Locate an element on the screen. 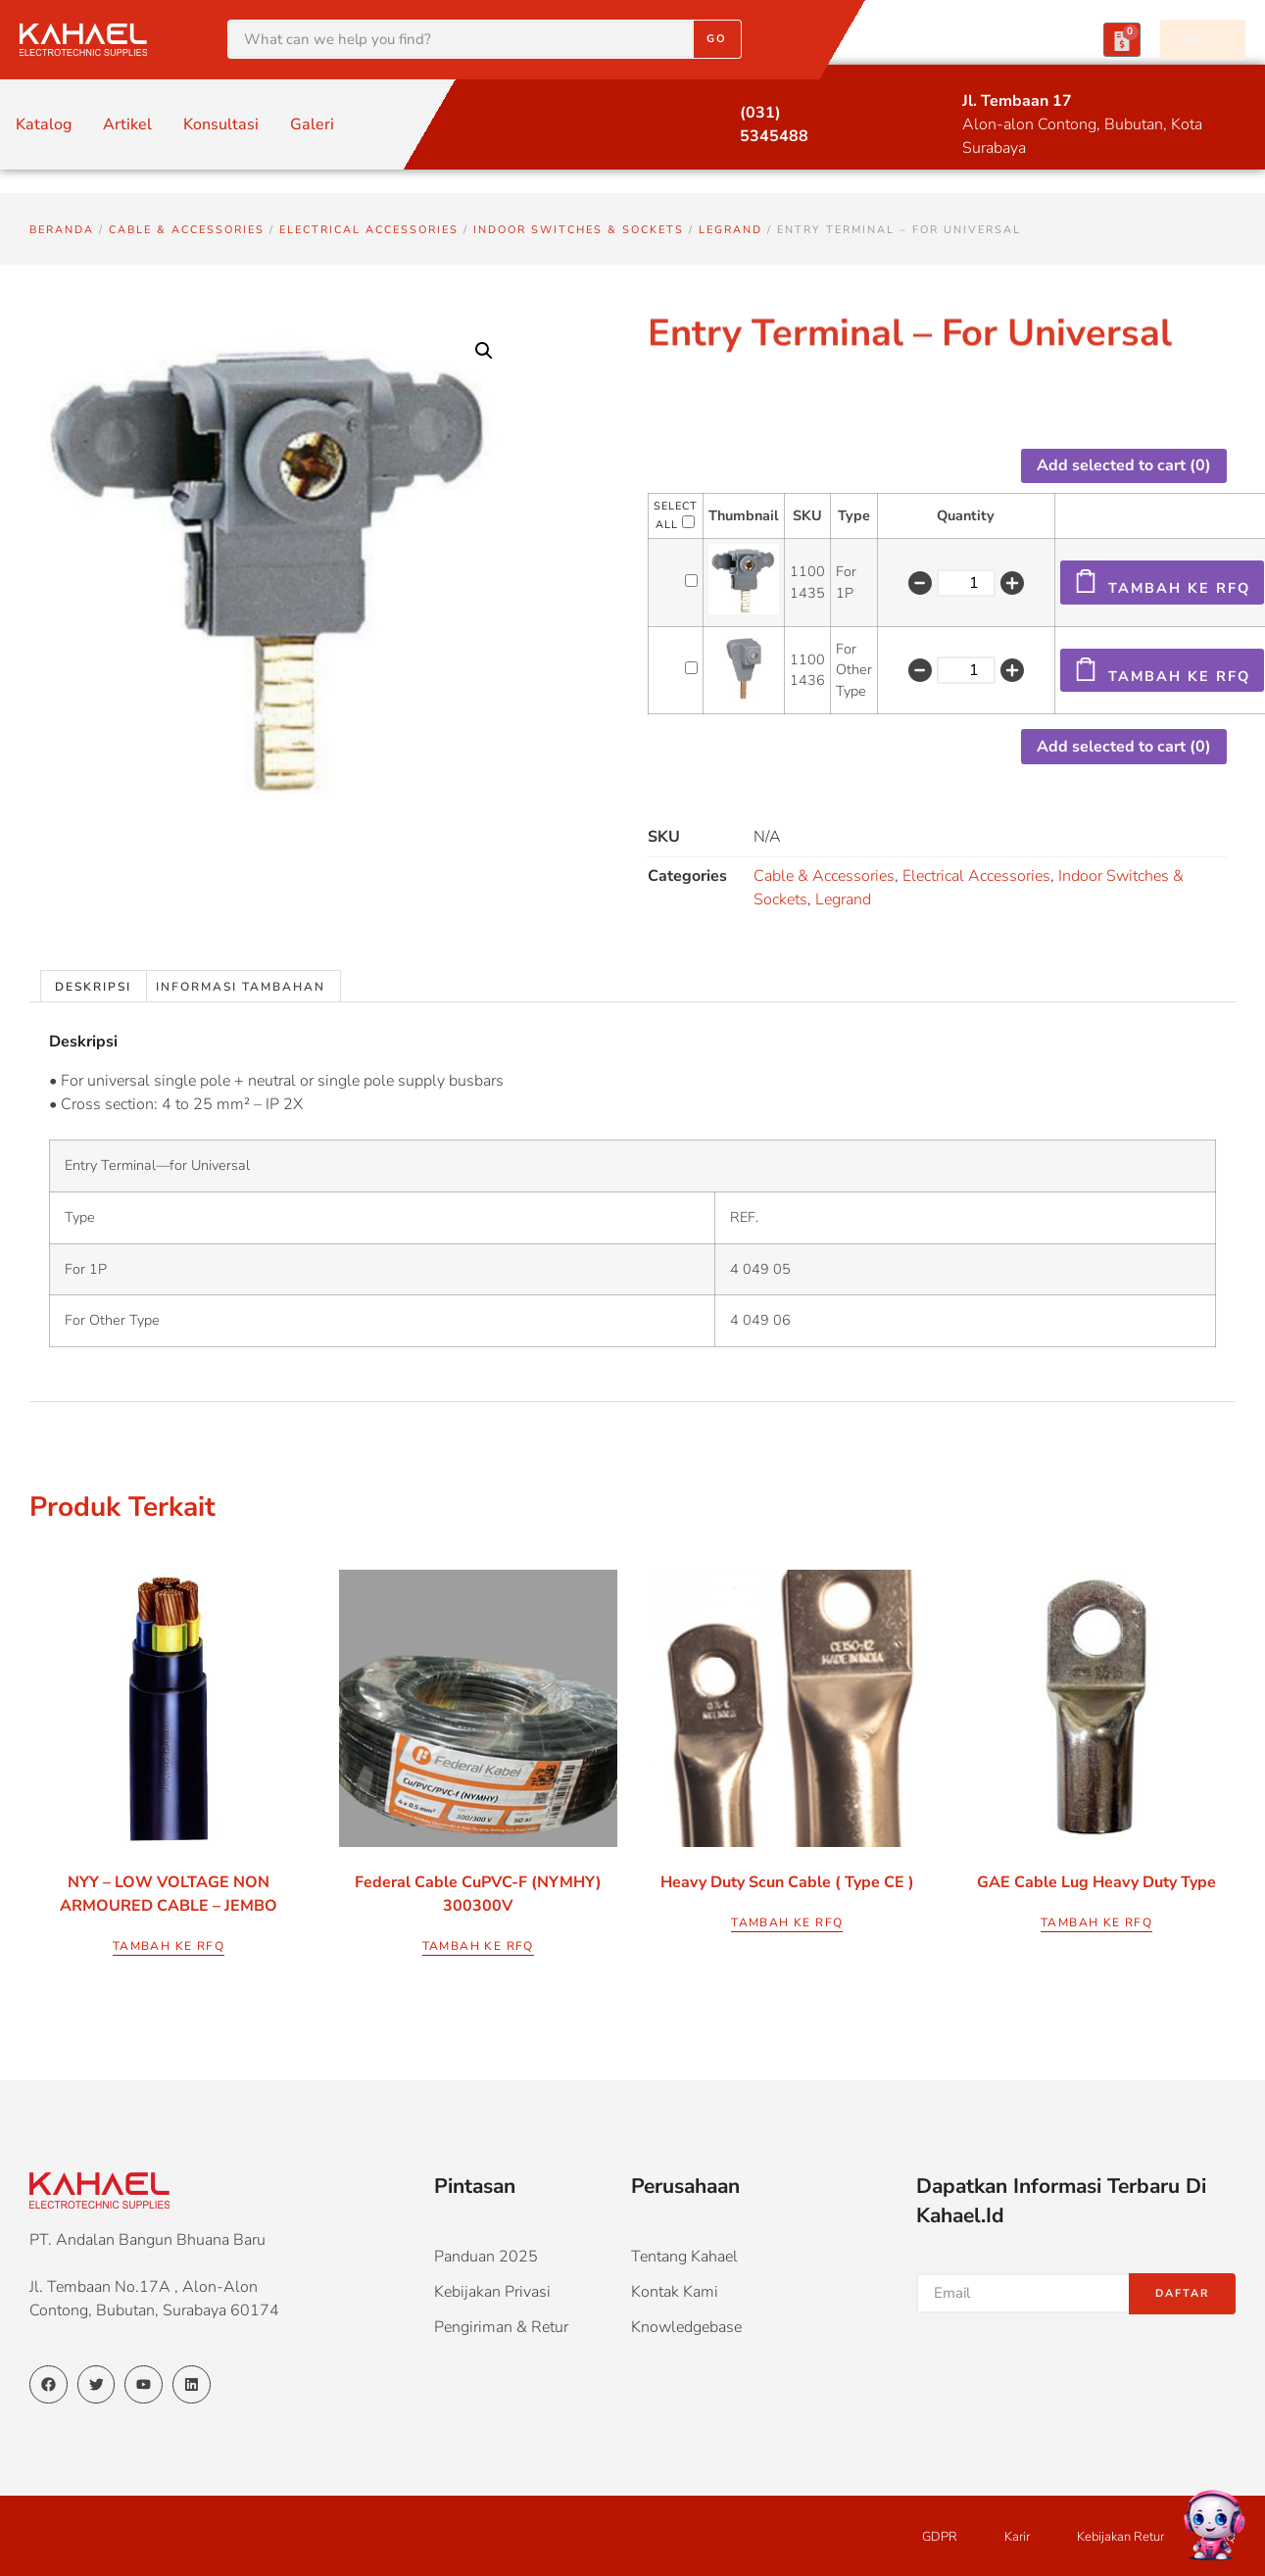  Go [Search] is located at coordinates (716, 38).